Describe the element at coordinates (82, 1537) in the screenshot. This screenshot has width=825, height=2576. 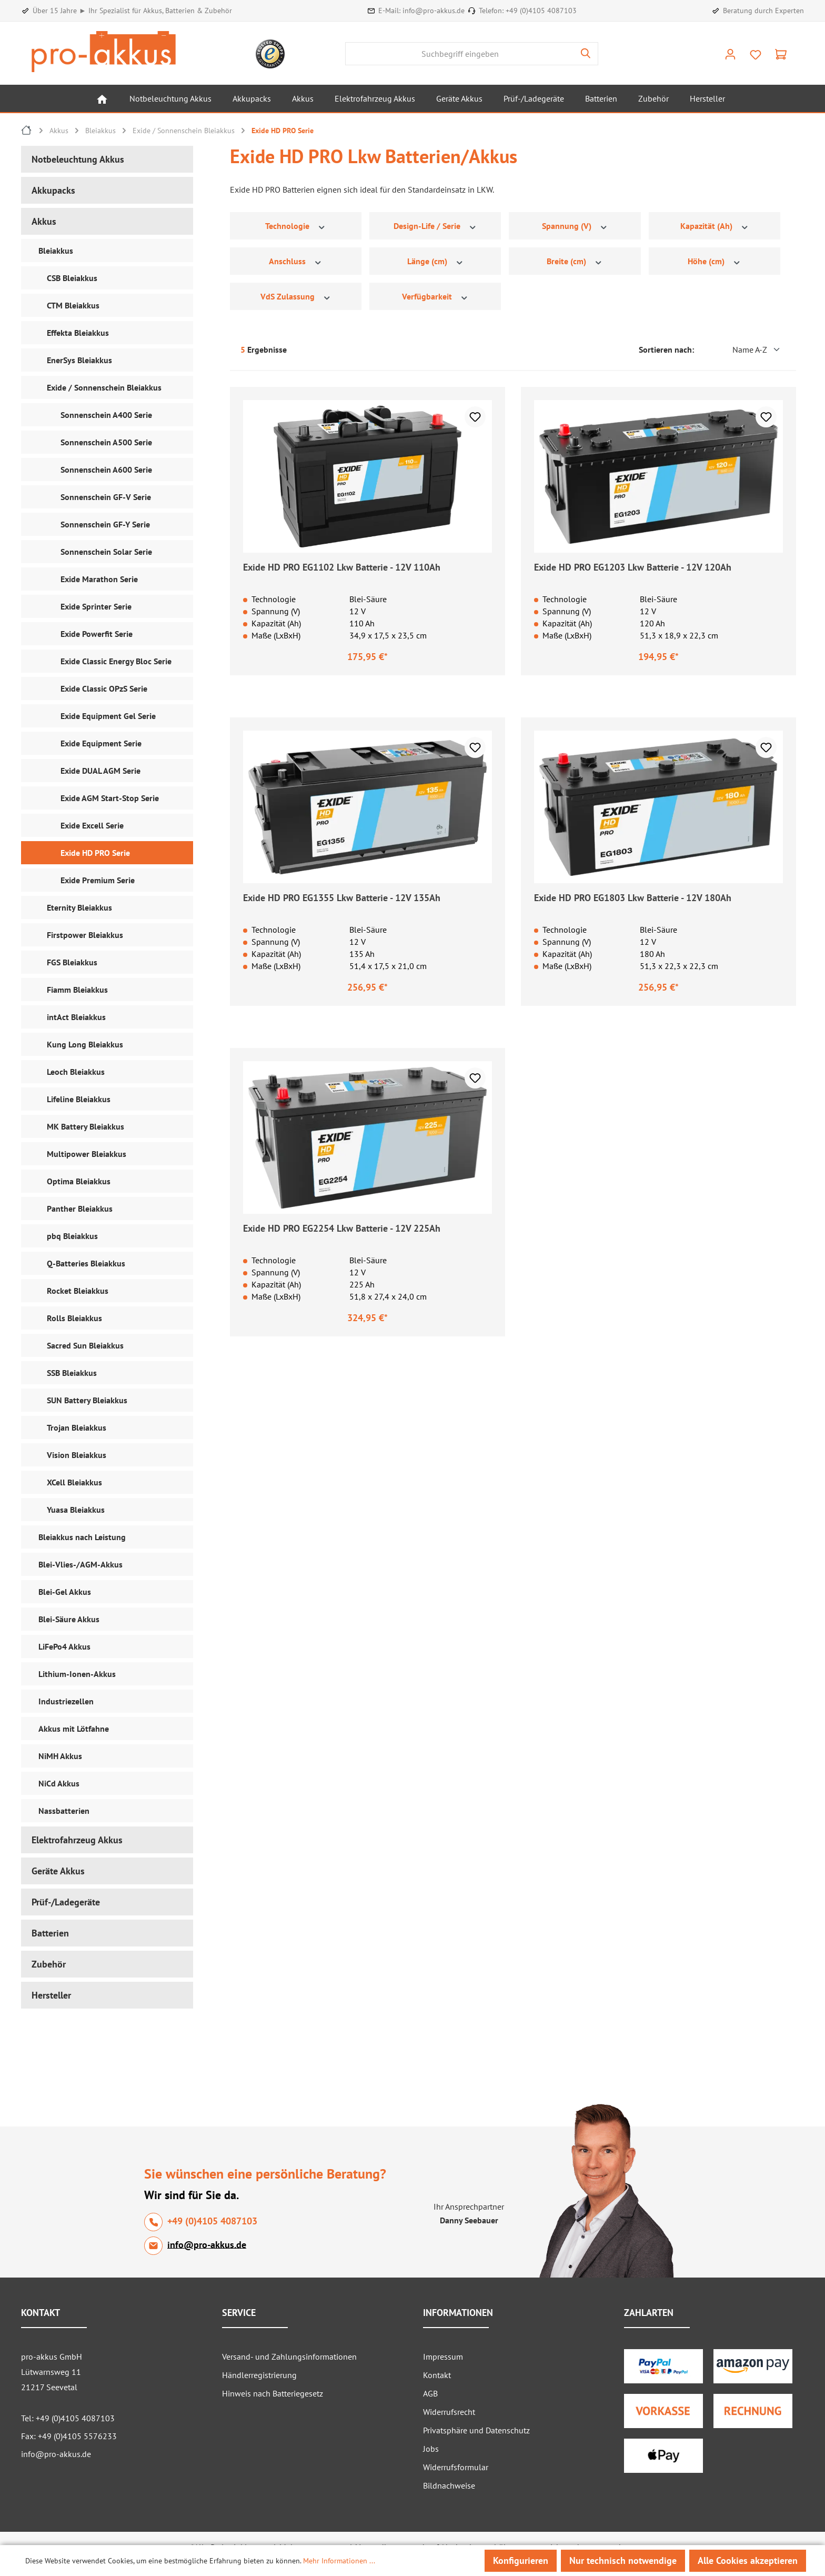
I see `Bleiakkus nach Leistung` at that location.